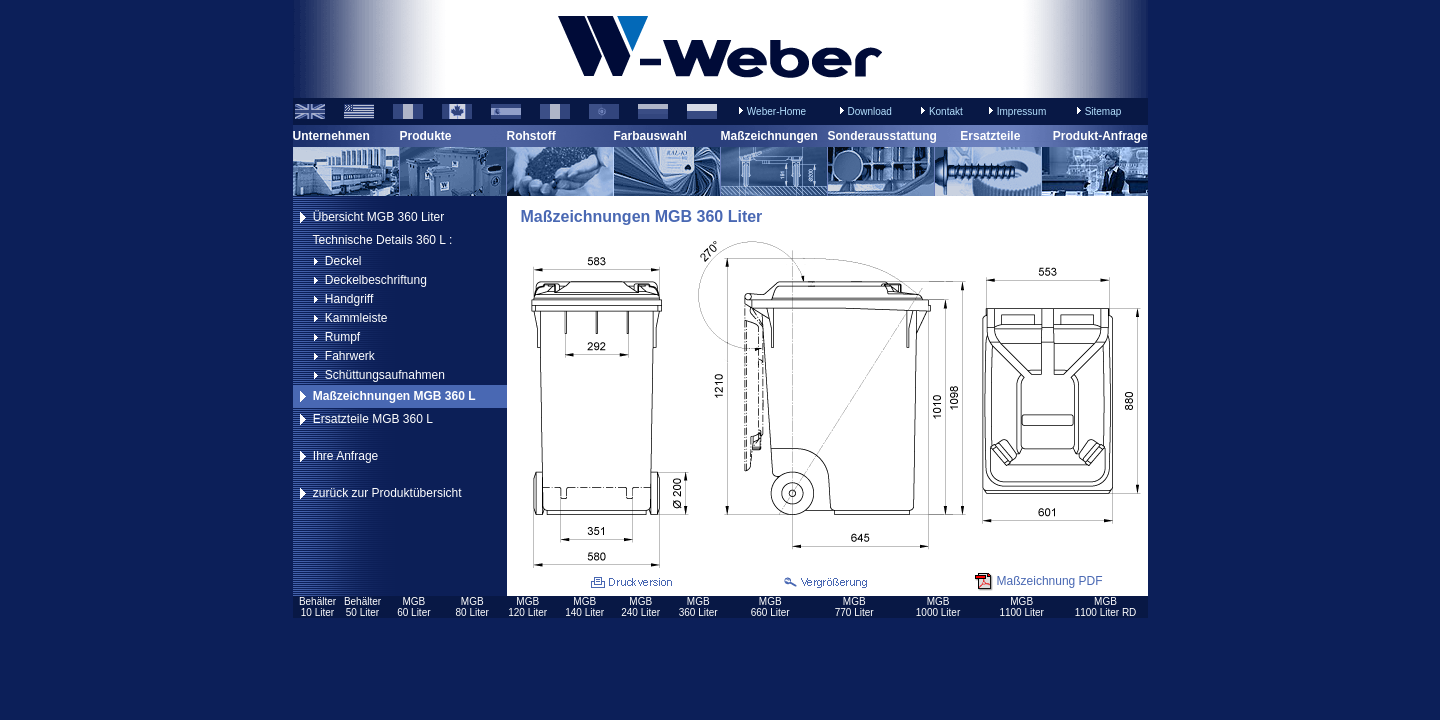 The image size is (1440, 720). I want to click on MGB1000 Liter, so click(938, 607).